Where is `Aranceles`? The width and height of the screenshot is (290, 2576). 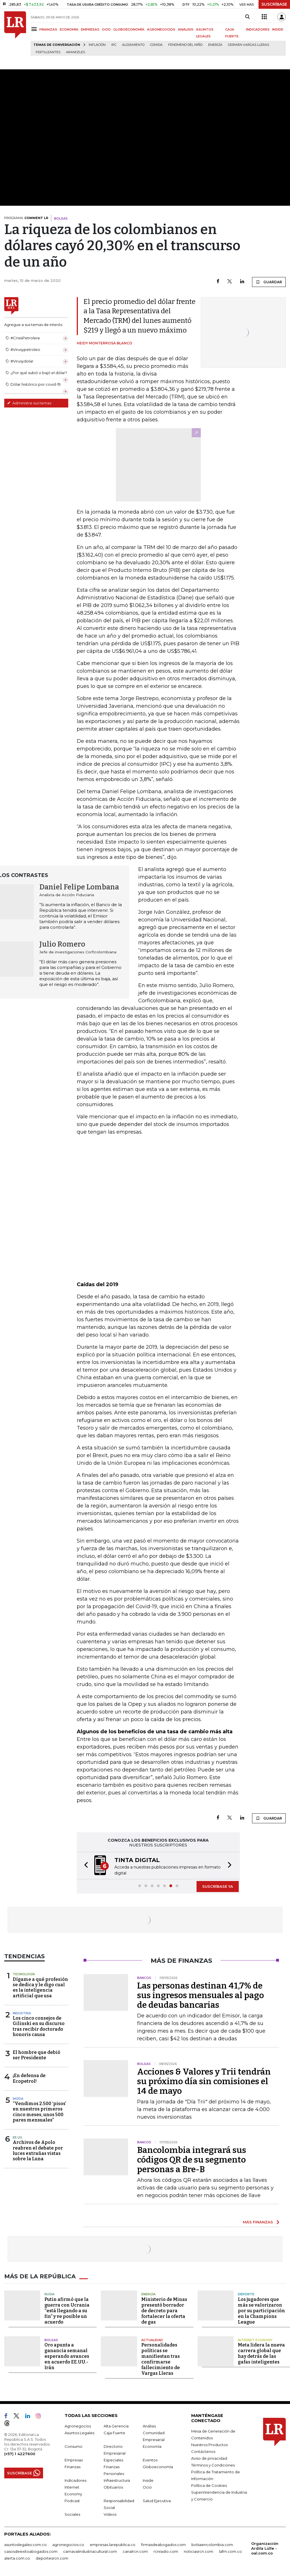 Aranceles is located at coordinates (75, 52).